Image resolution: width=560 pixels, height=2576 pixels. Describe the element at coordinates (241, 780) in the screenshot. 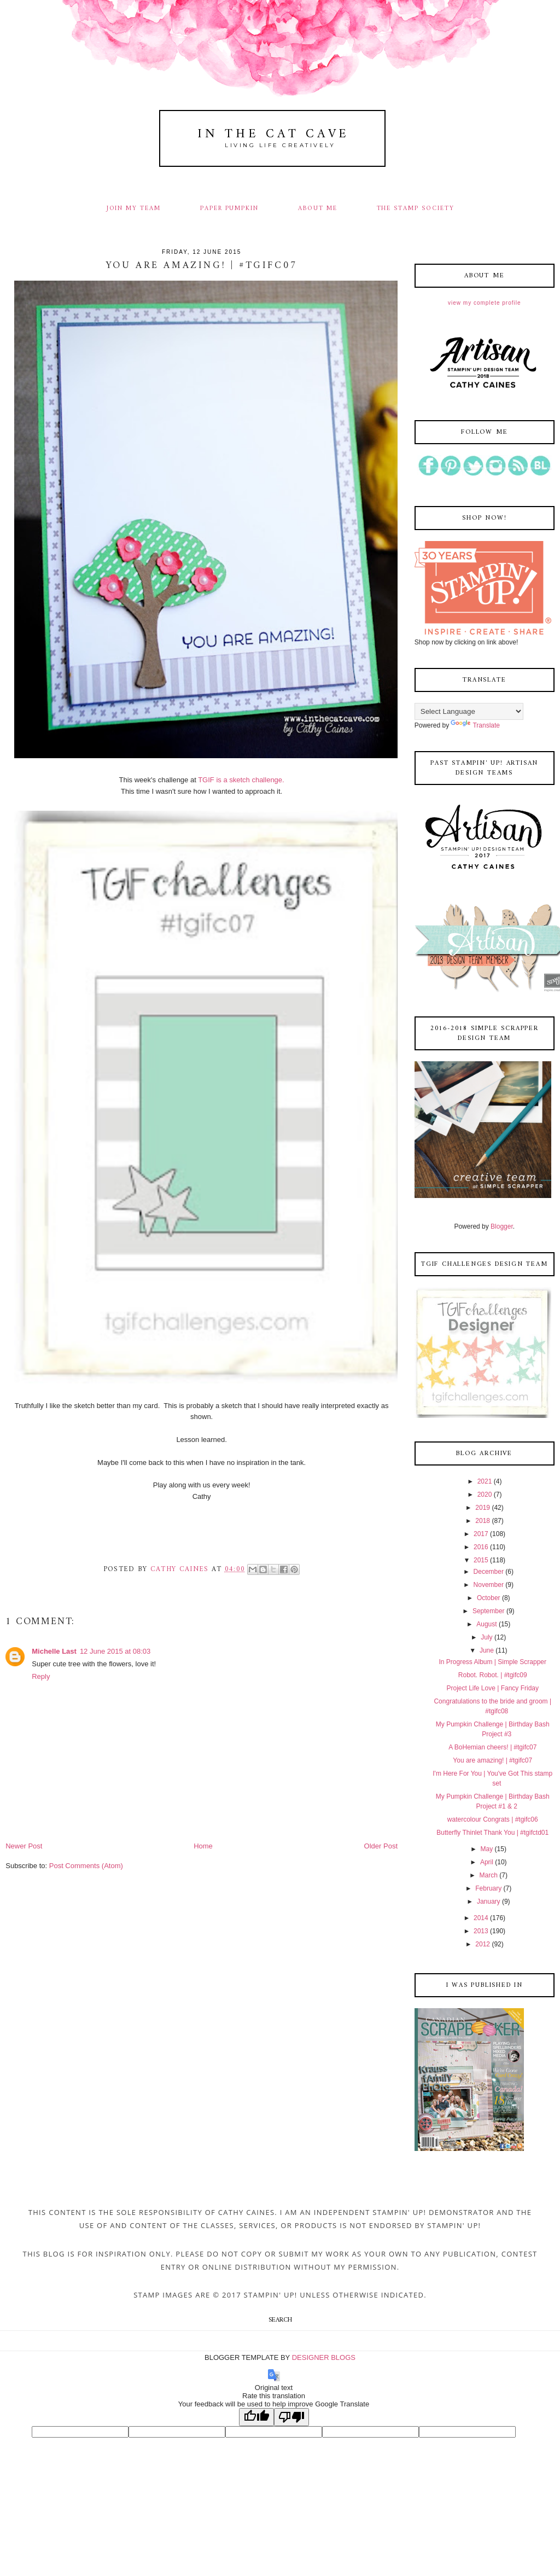

I see `TGIF is a sketch challenge.` at that location.